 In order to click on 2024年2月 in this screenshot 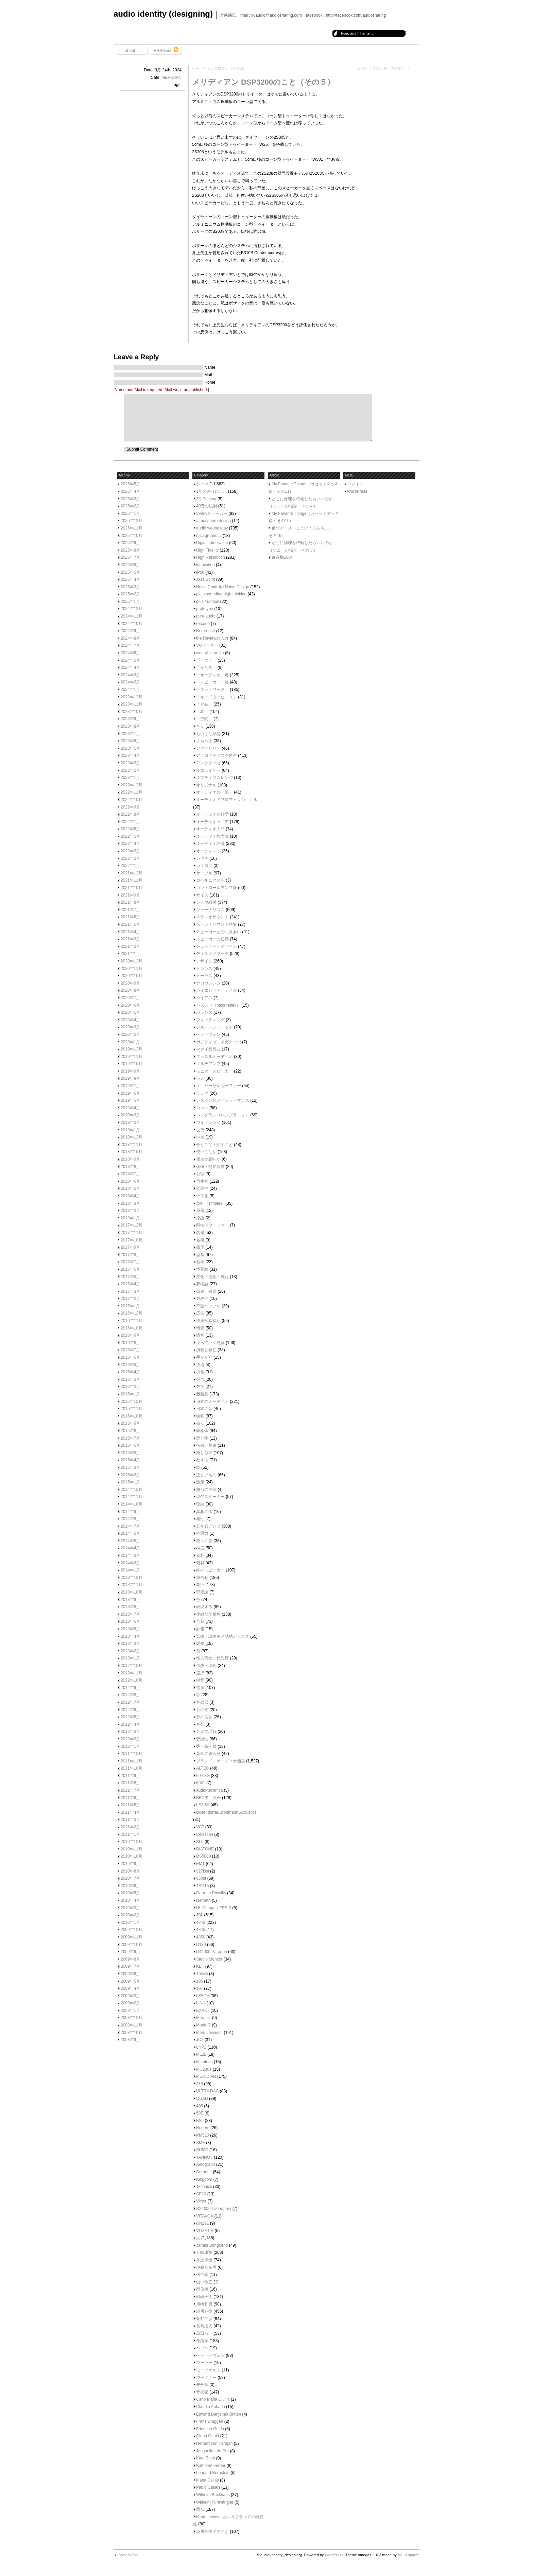, I will do `click(130, 682)`.